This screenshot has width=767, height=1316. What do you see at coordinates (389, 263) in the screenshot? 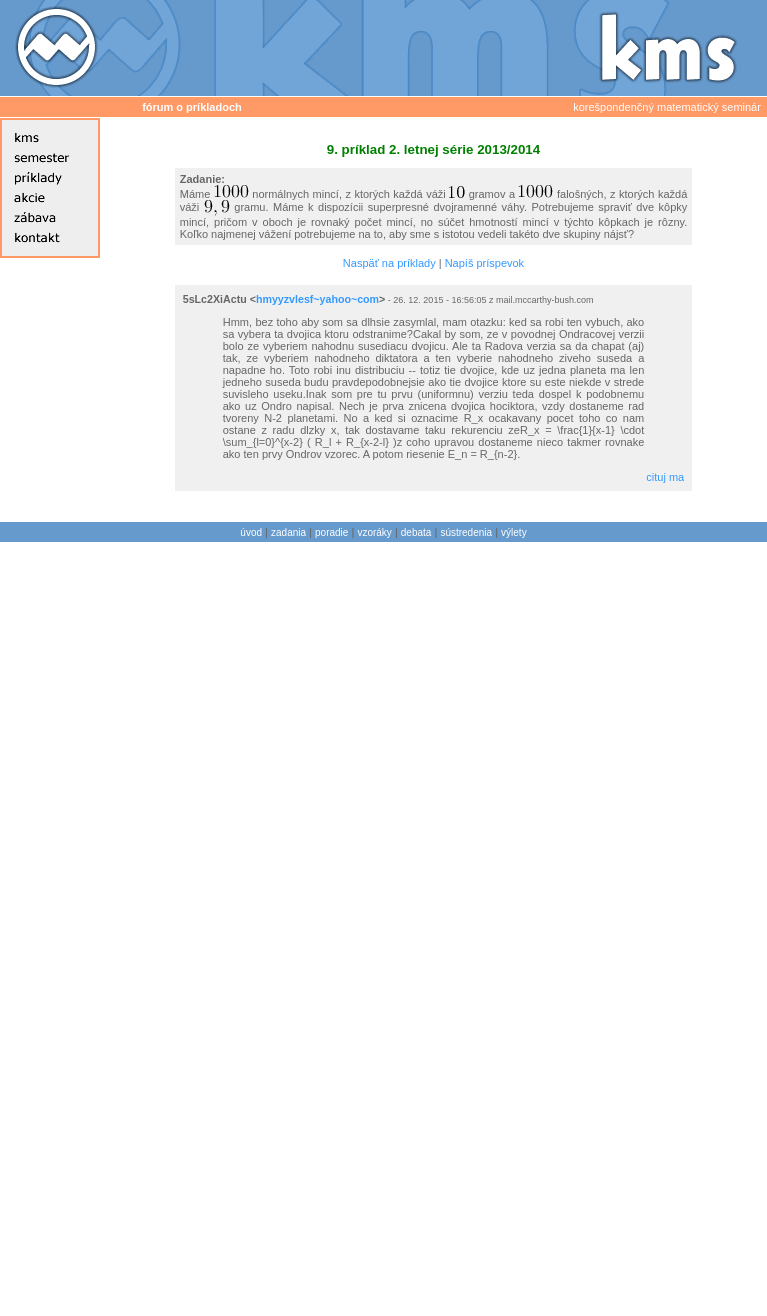
I see `Naspäť na príklady` at bounding box center [389, 263].